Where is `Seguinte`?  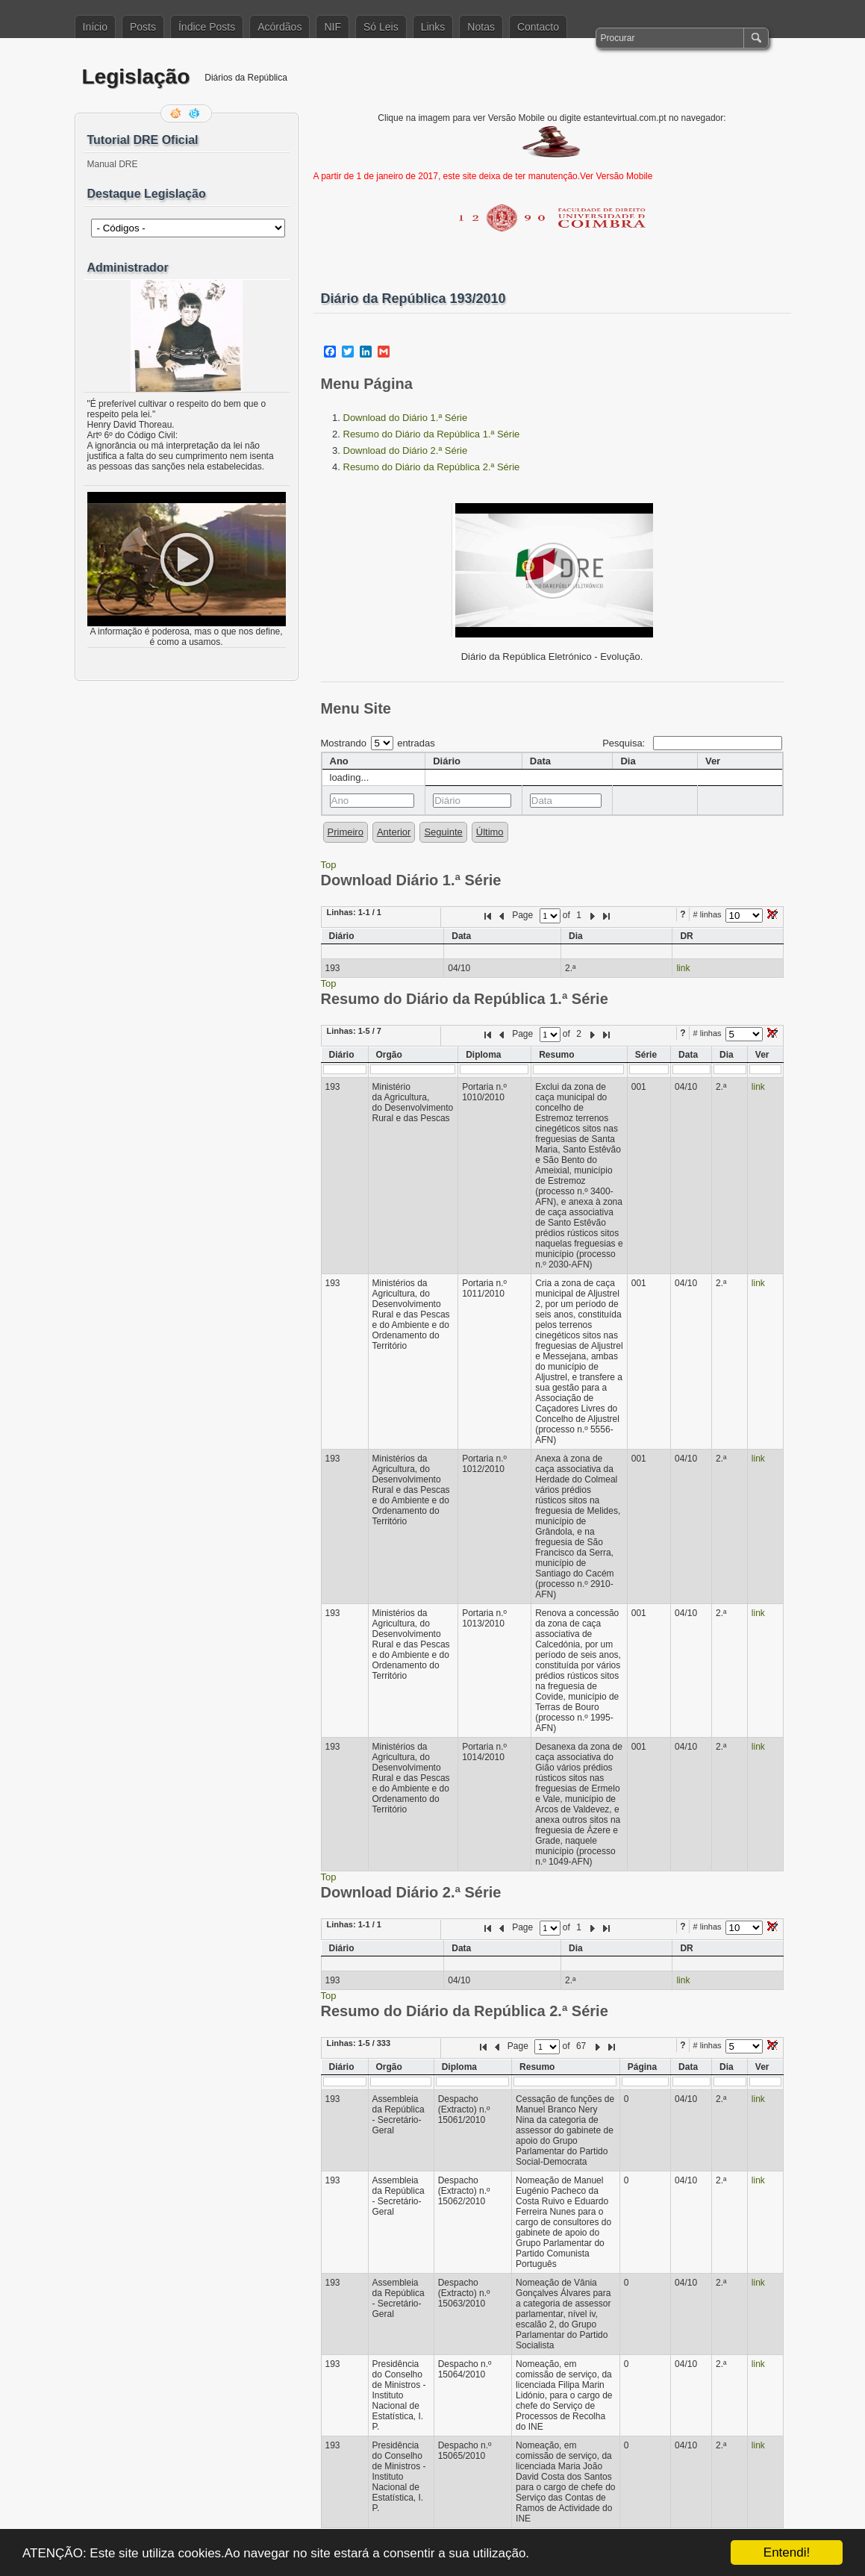
Seguinte is located at coordinates (443, 832).